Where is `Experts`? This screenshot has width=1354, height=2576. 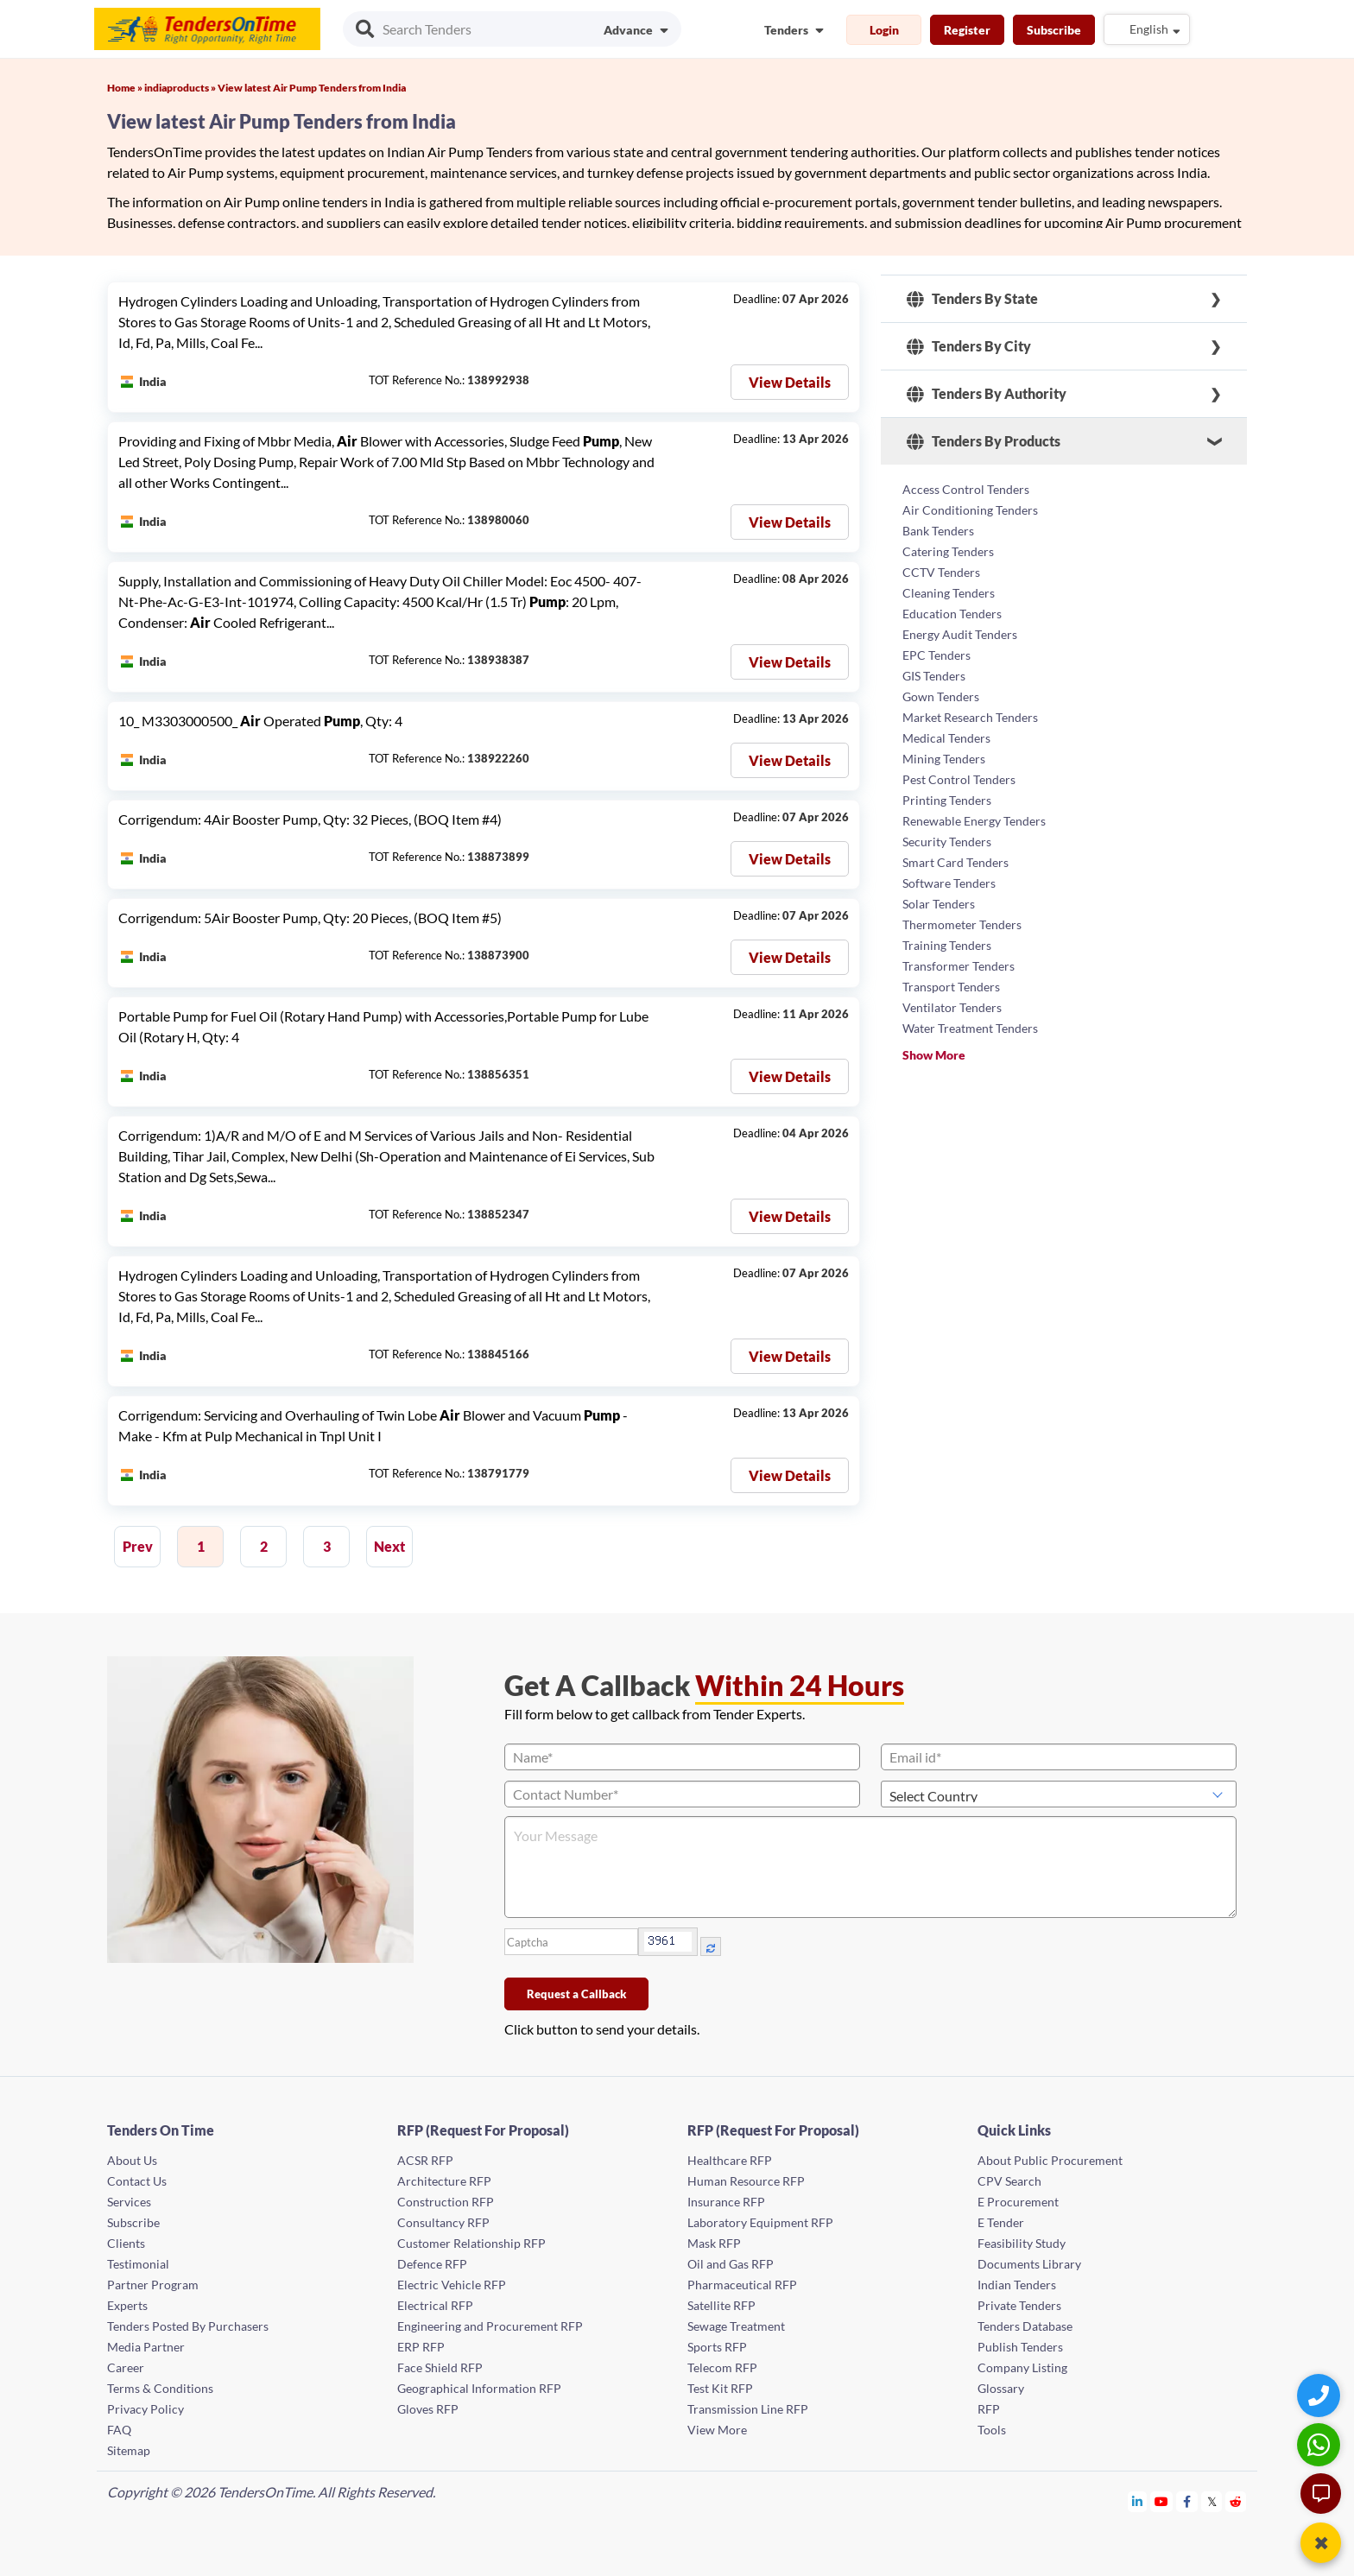
Experts is located at coordinates (127, 2305).